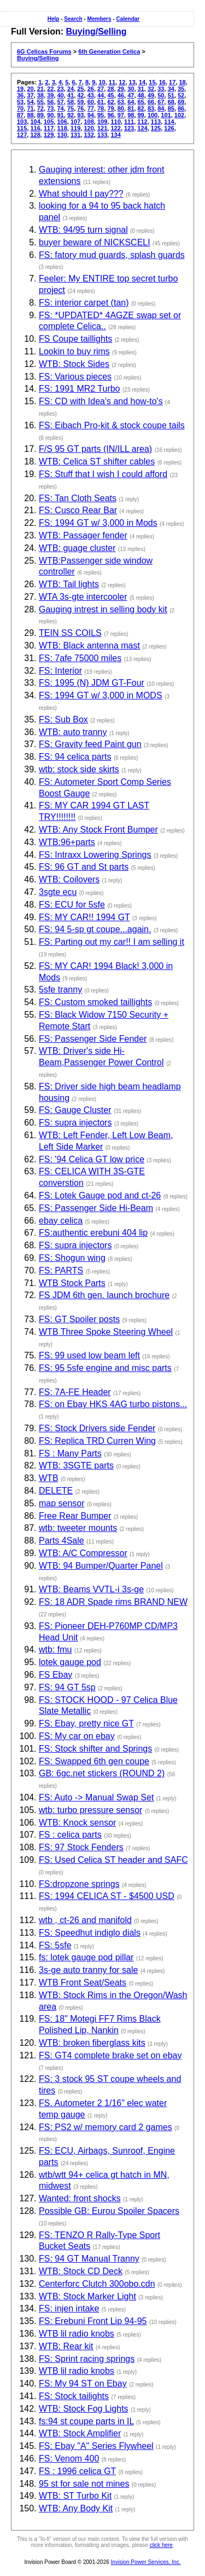  What do you see at coordinates (171, 95) in the screenshot?
I see `51` at bounding box center [171, 95].